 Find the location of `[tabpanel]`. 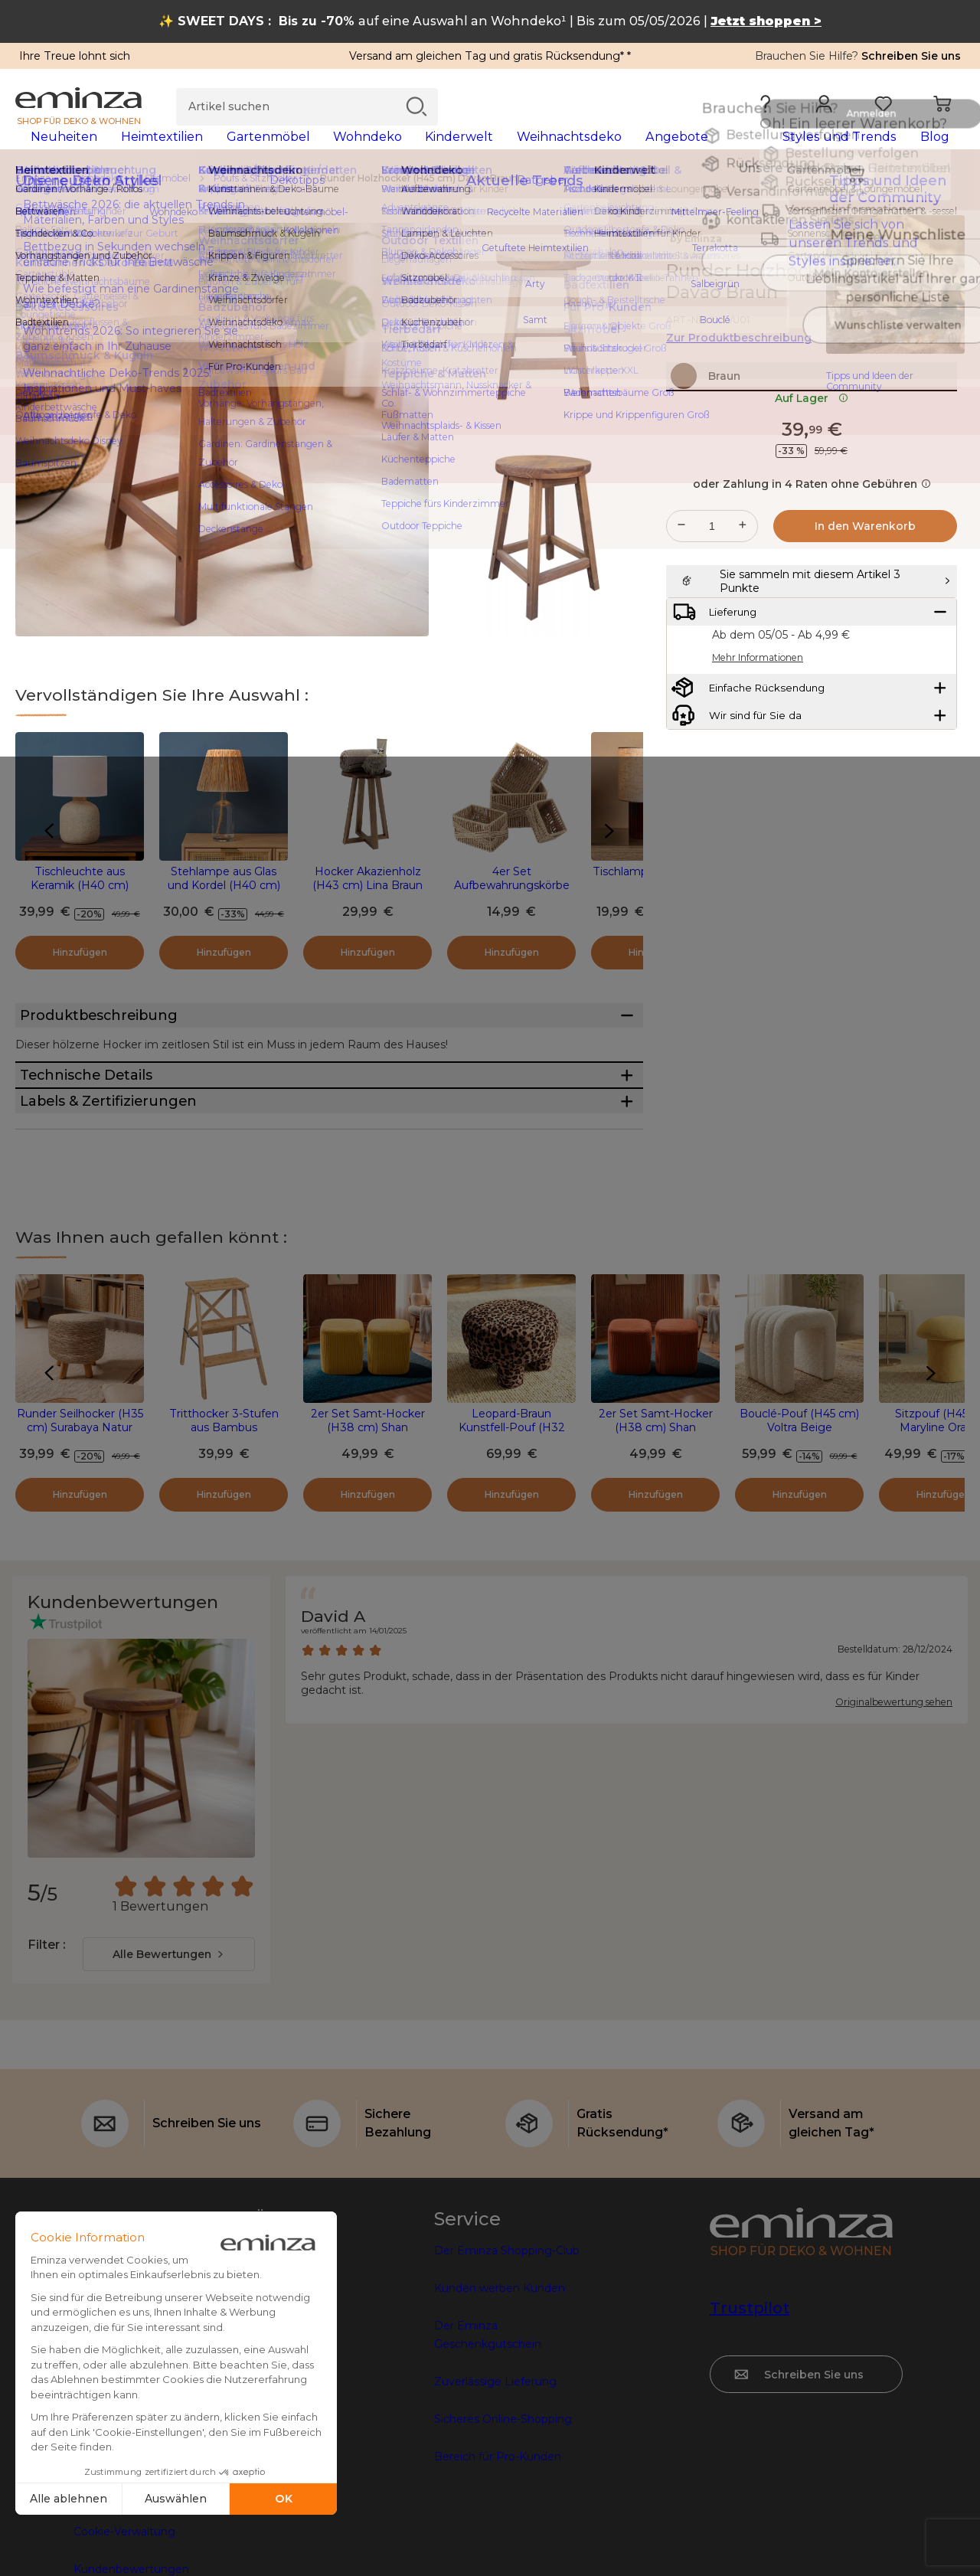

[tabpanel] is located at coordinates (373, 151).